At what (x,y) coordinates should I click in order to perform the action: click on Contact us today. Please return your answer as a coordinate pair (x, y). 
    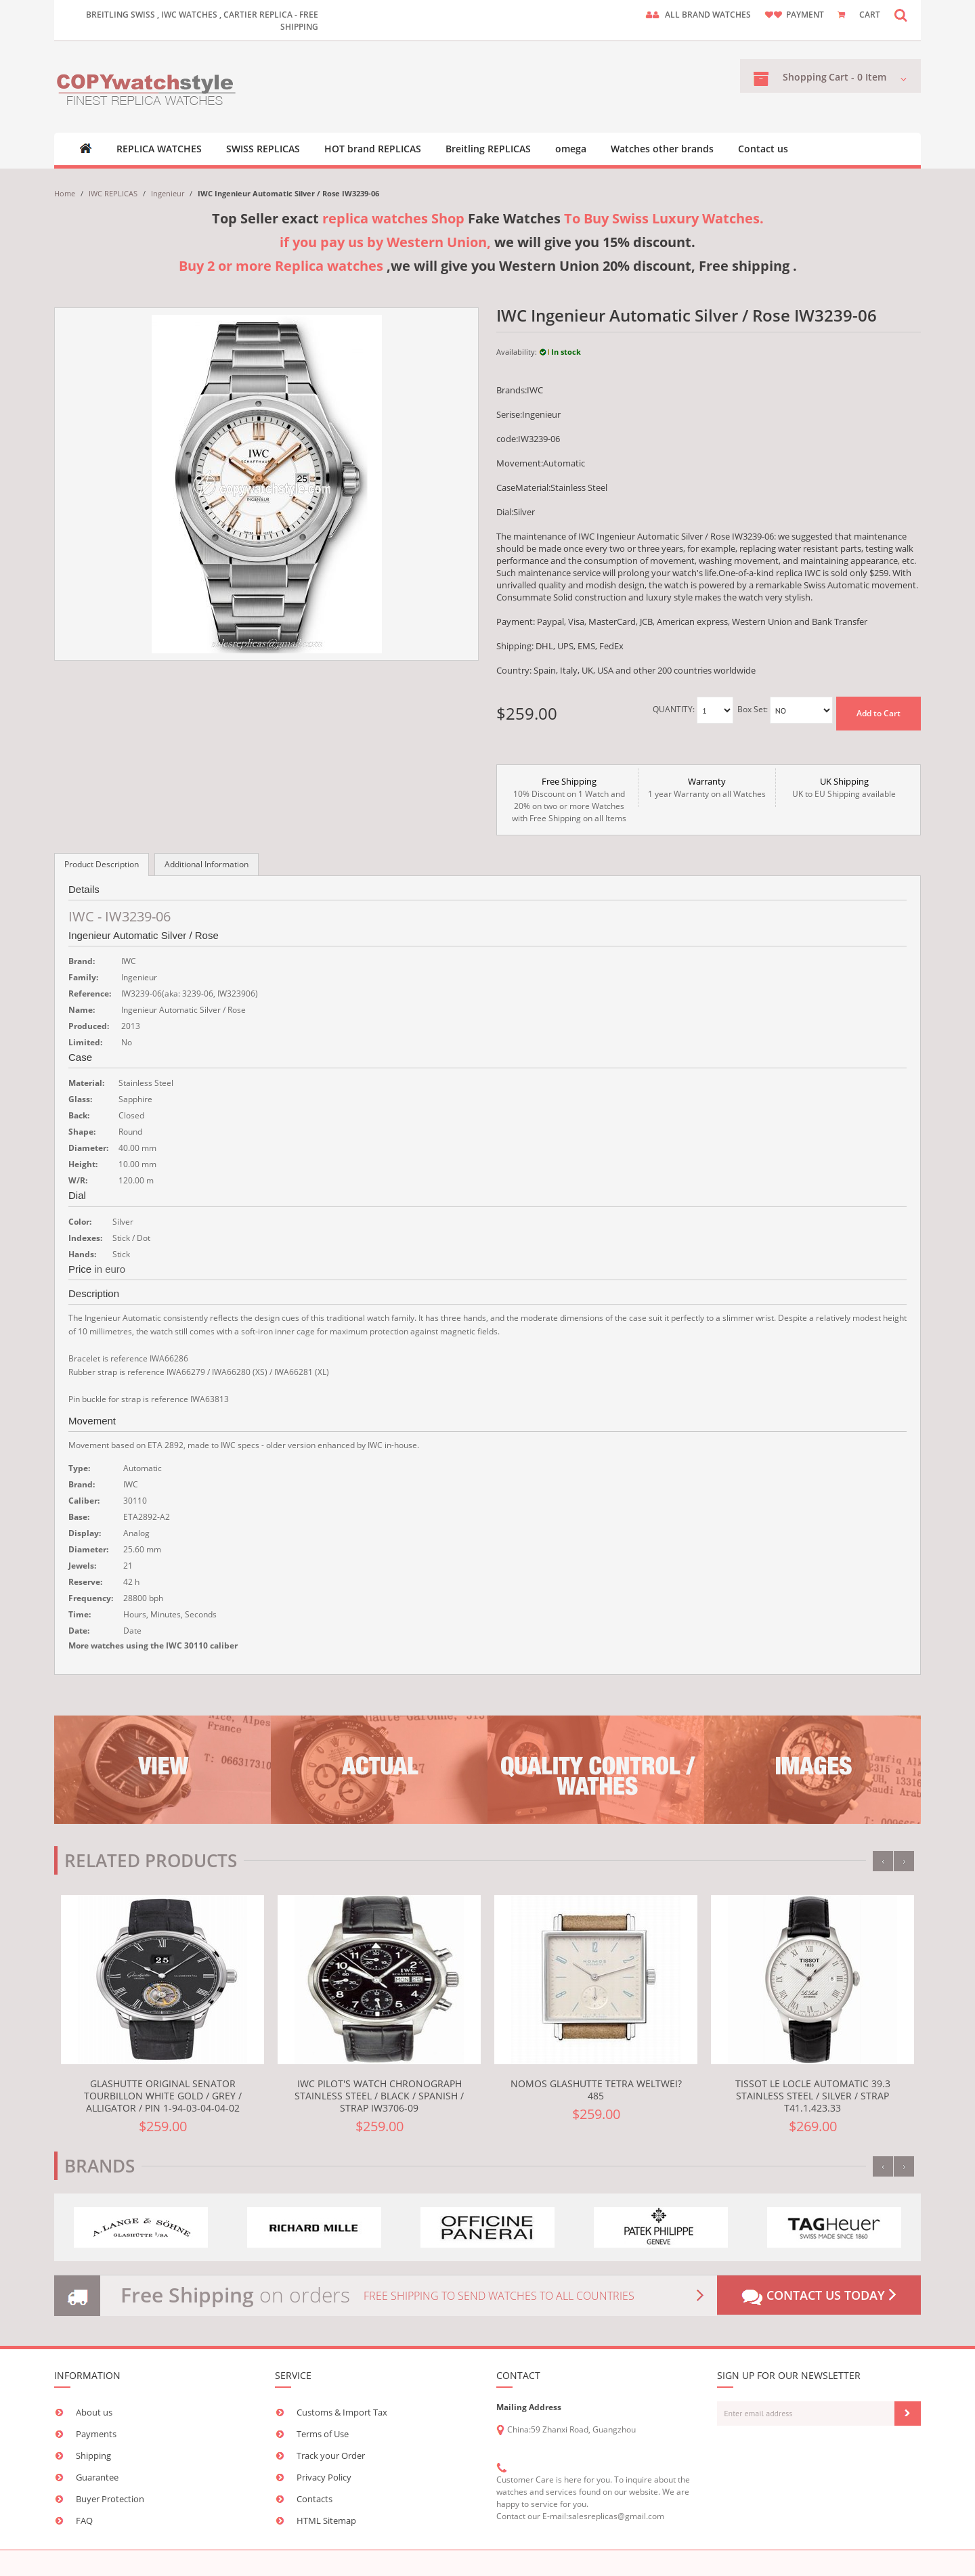
    Looking at the image, I should click on (818, 2296).